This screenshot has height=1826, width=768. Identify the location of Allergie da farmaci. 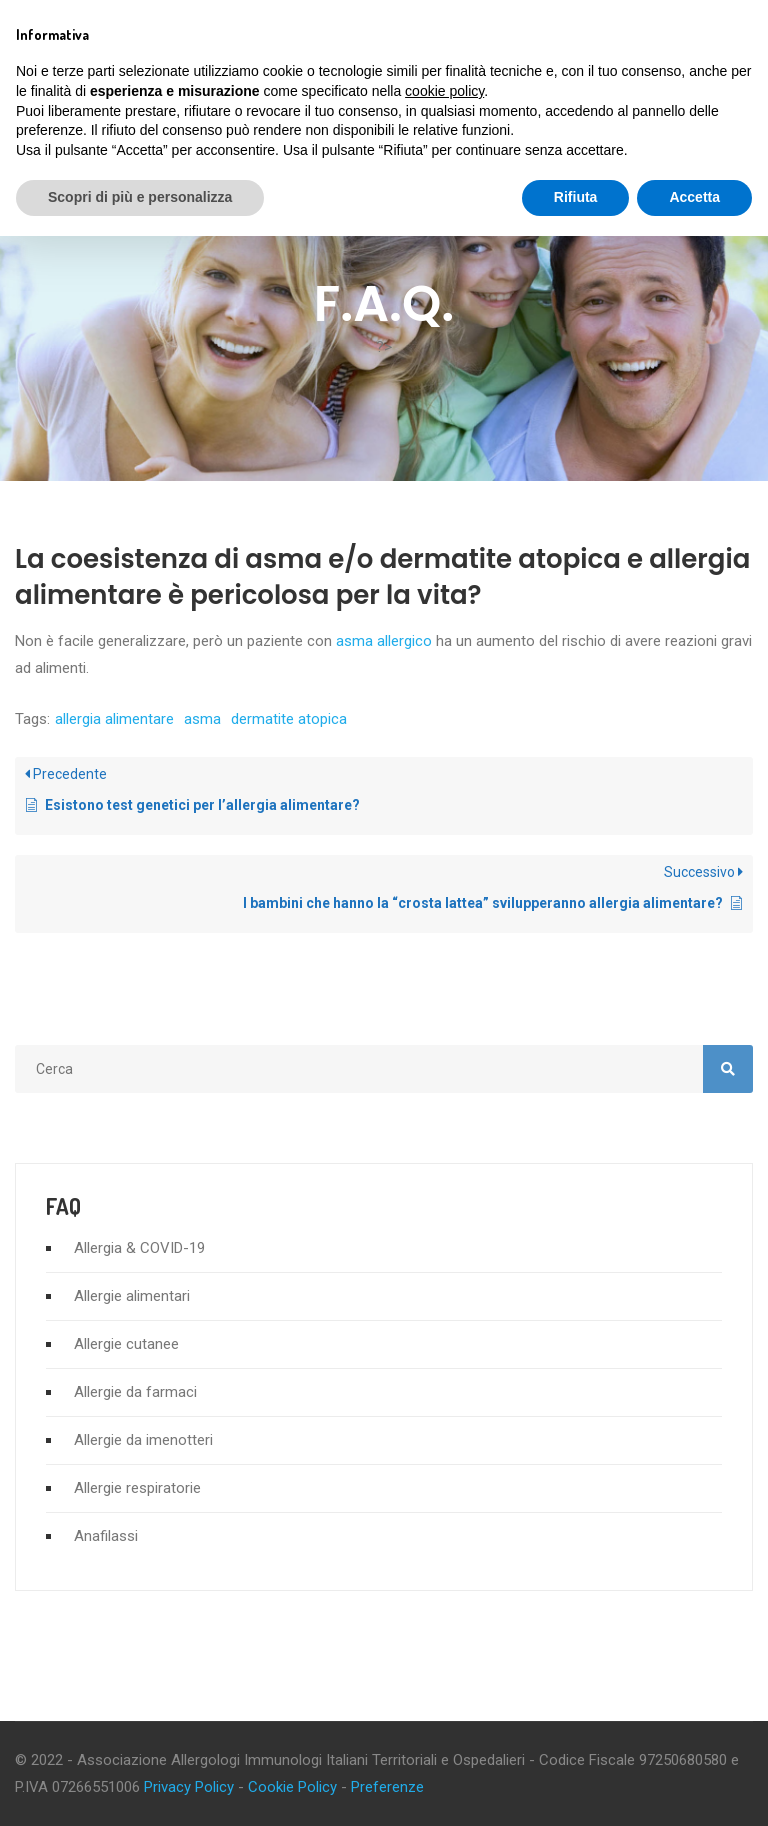
(135, 1392).